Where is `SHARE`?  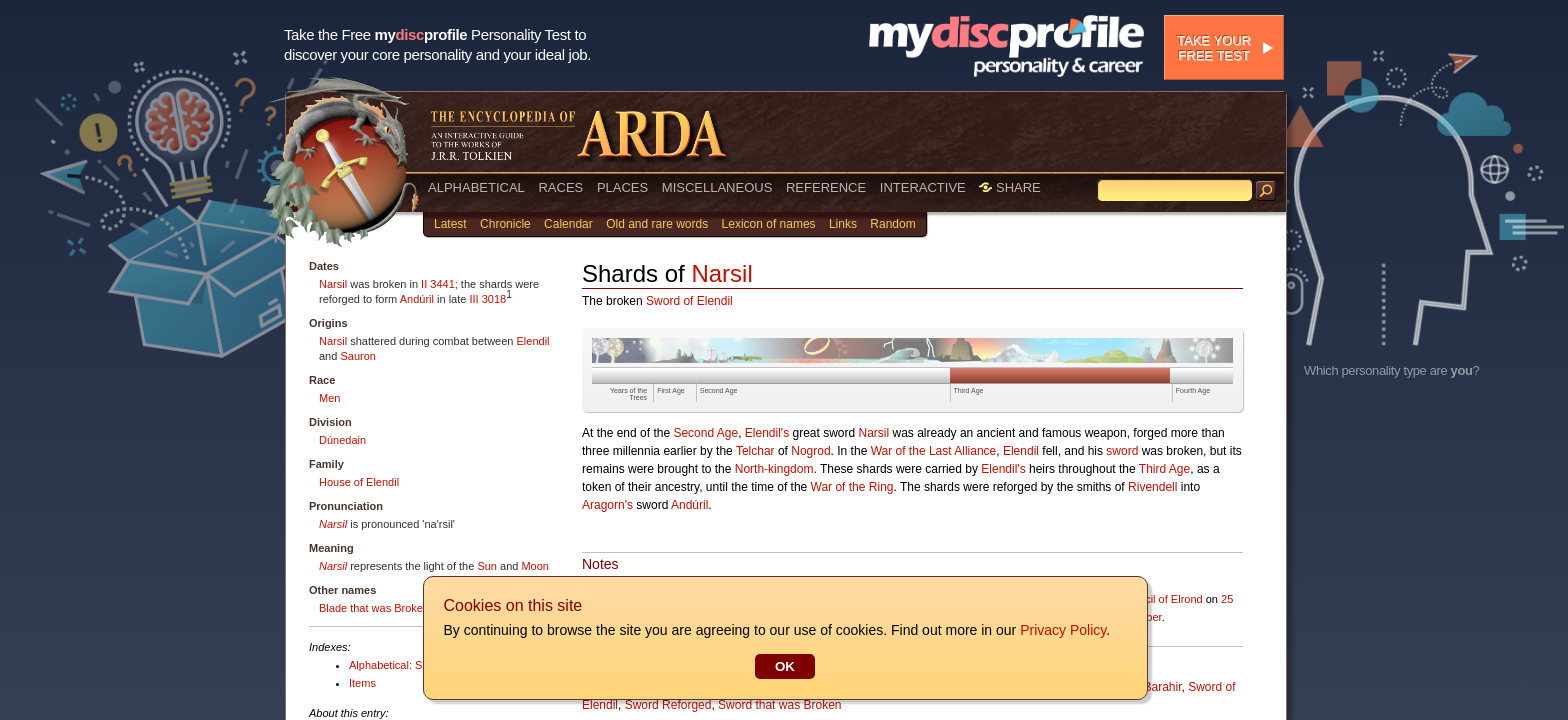
SHARE is located at coordinates (1009, 187).